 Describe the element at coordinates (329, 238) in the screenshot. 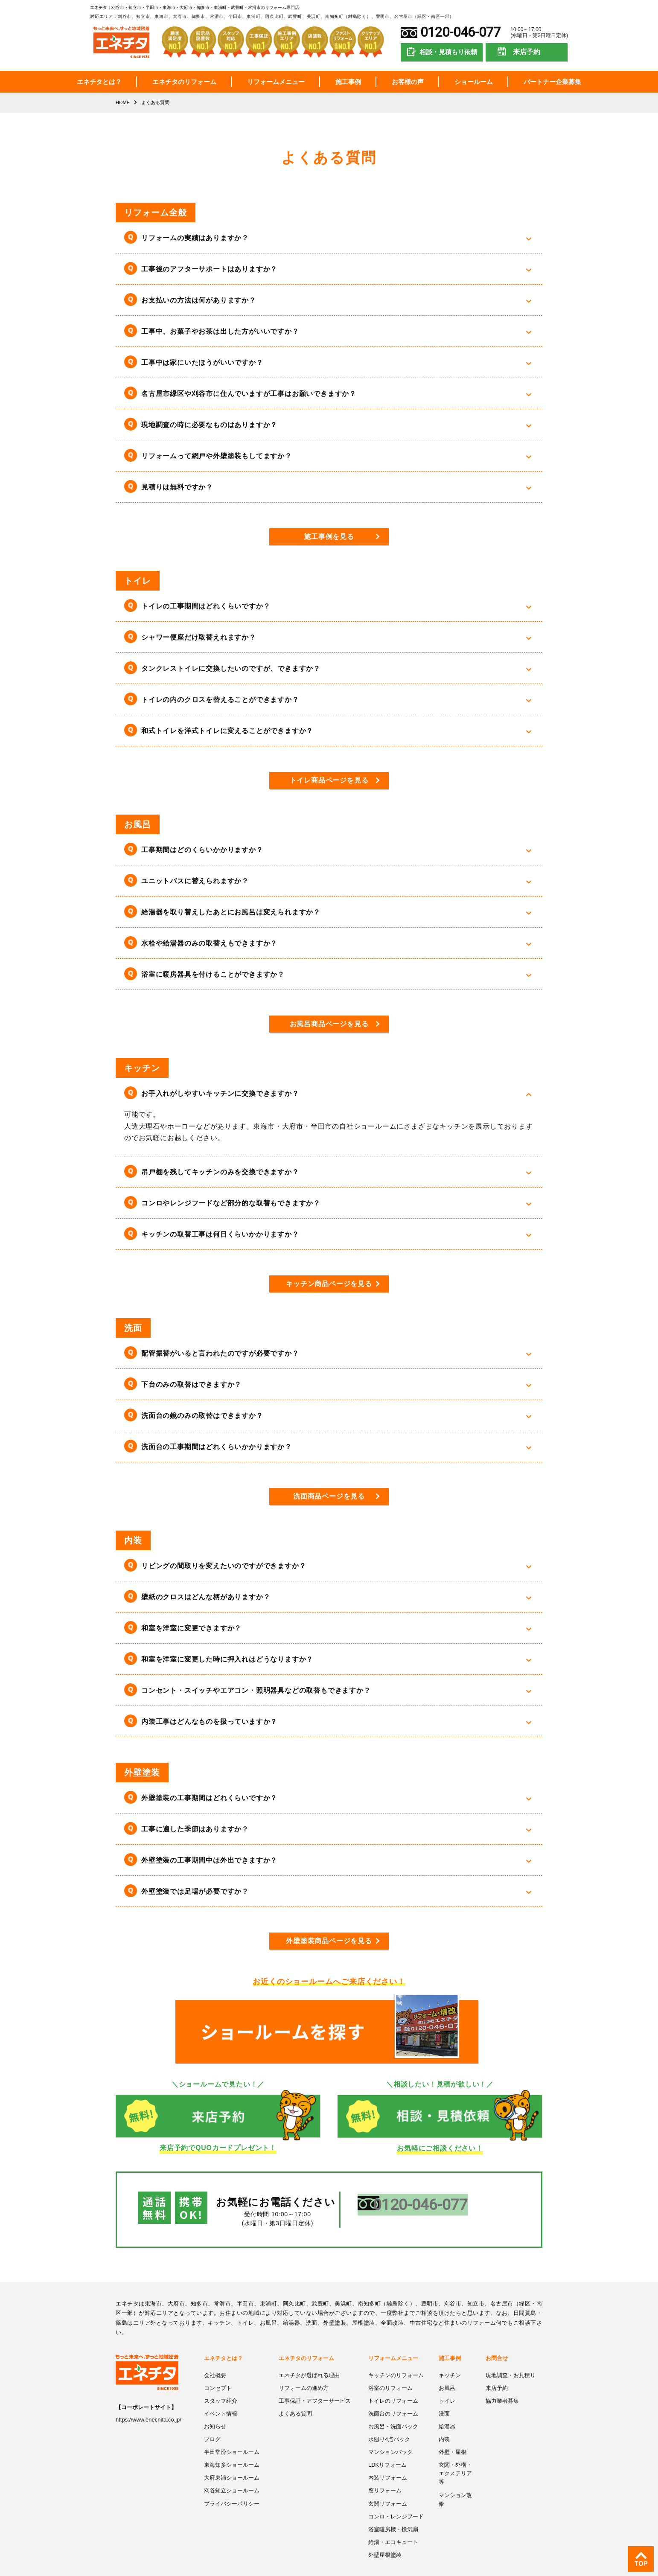

I see `[button]` at that location.